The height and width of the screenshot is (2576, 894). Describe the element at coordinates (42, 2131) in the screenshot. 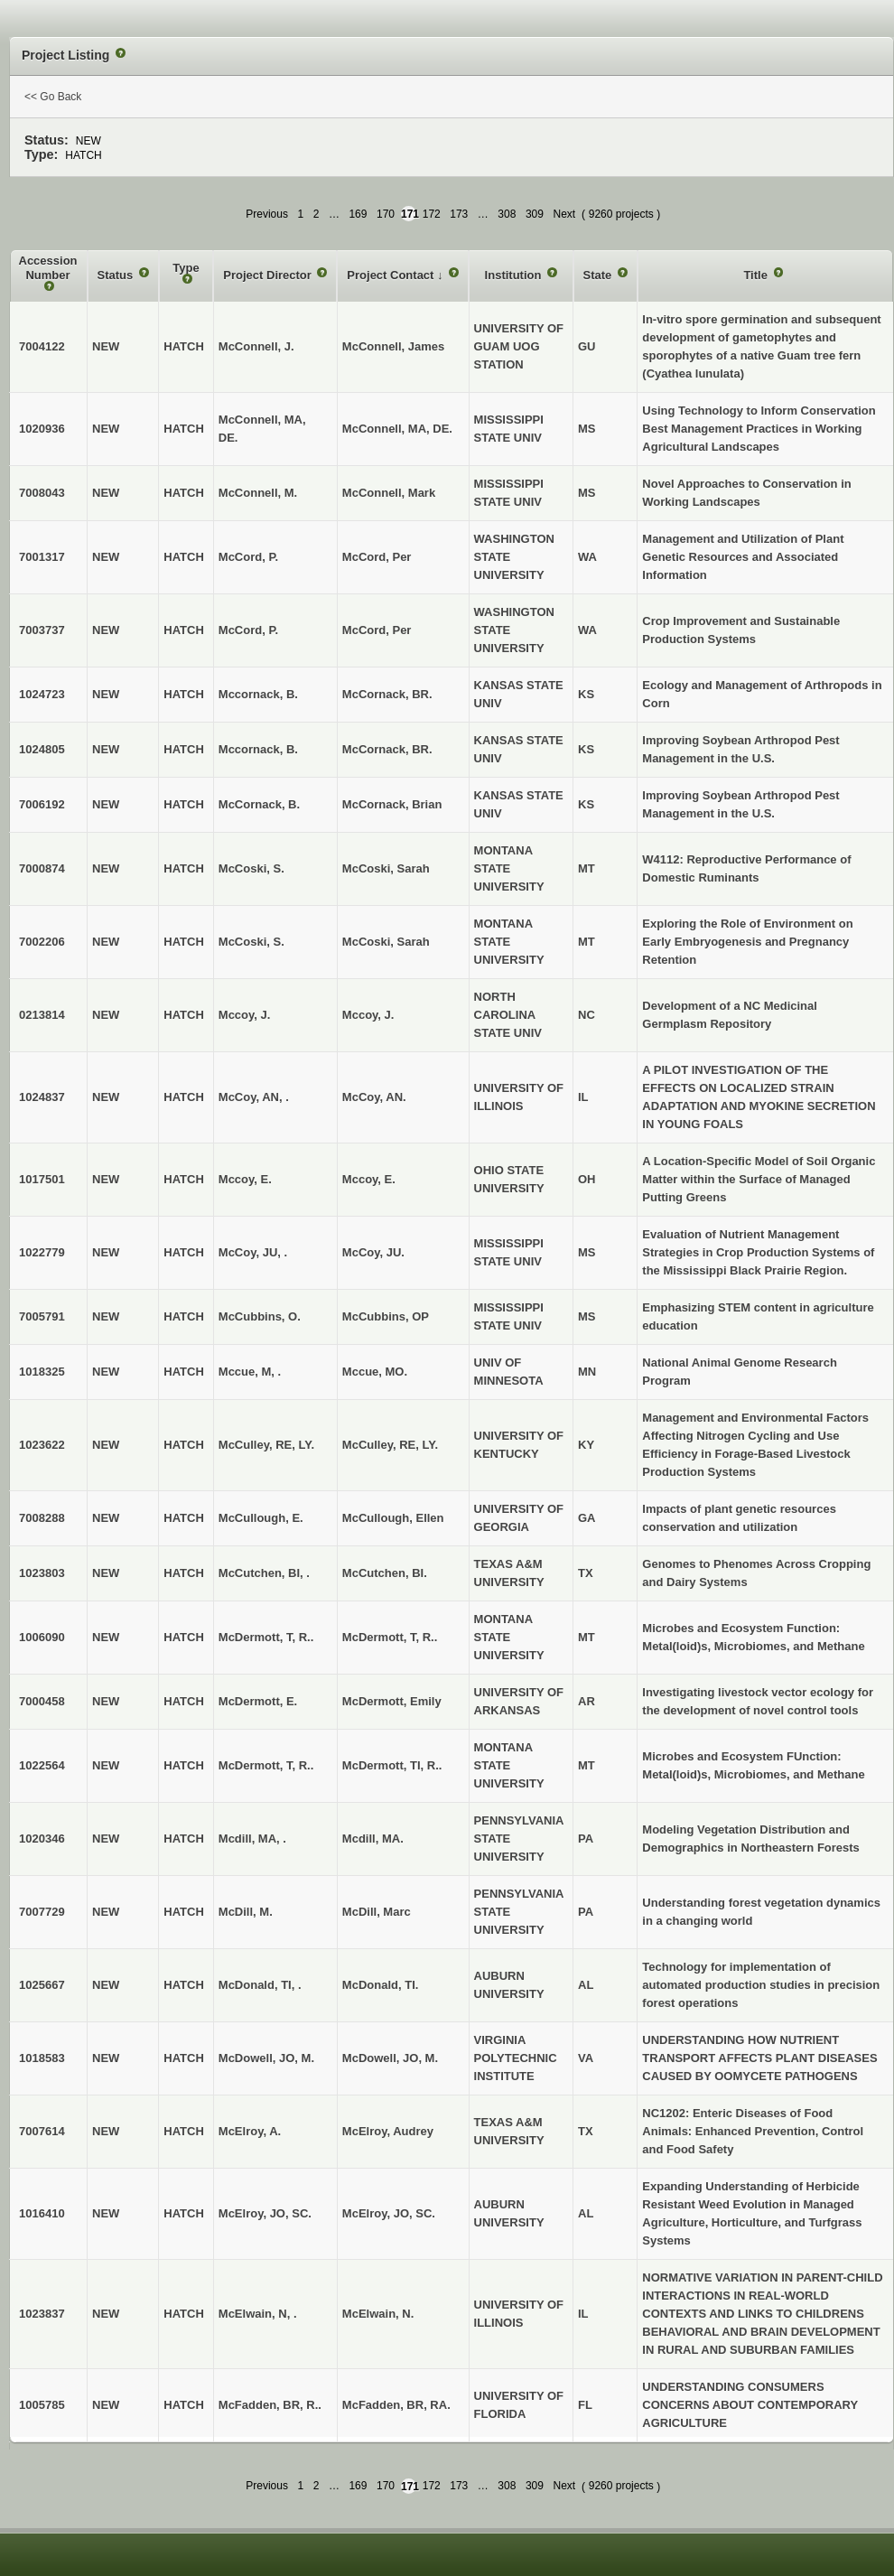

I see `7007614` at that location.